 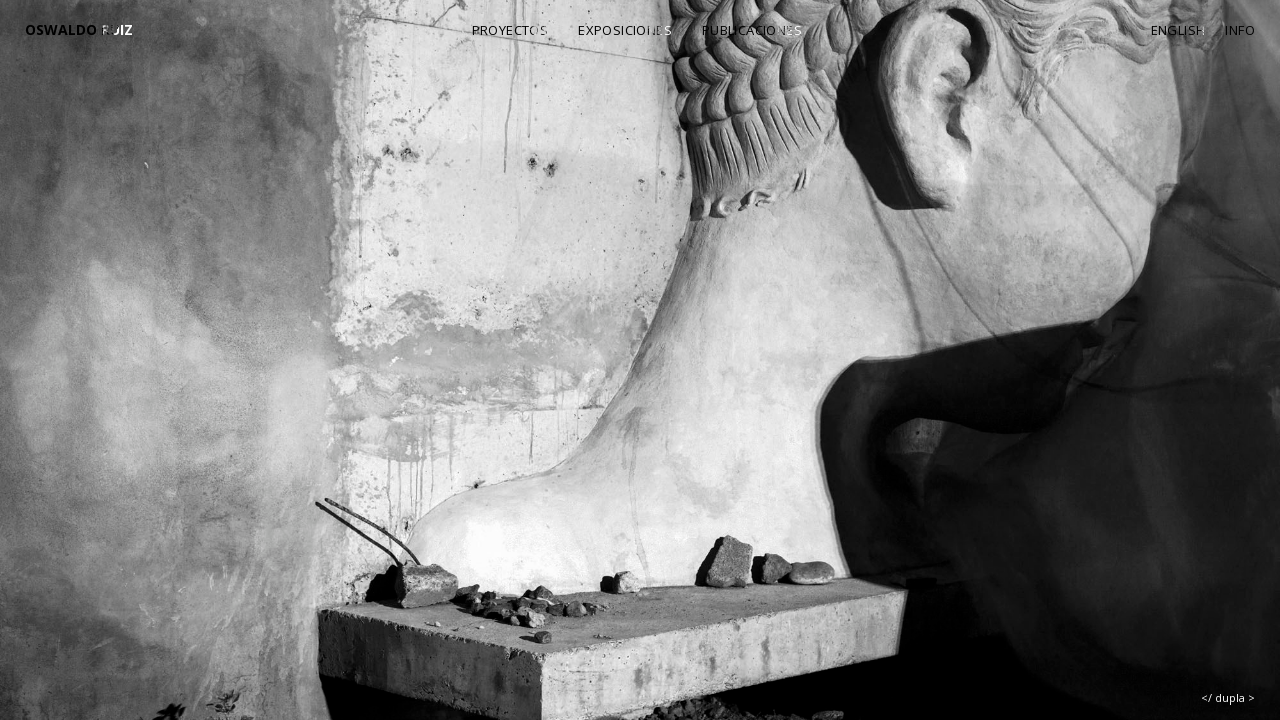 What do you see at coordinates (1228, 697) in the screenshot?
I see `</ dupla >` at bounding box center [1228, 697].